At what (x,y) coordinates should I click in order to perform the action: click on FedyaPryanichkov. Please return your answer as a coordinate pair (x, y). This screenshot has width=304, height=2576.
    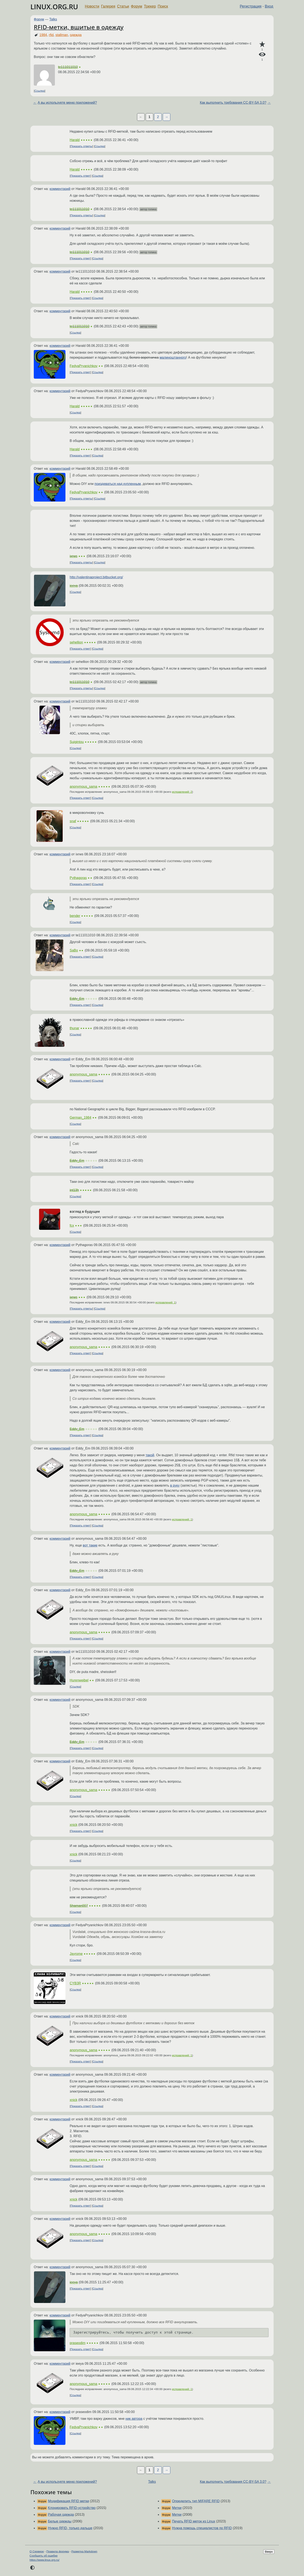
    Looking at the image, I should click on (84, 366).